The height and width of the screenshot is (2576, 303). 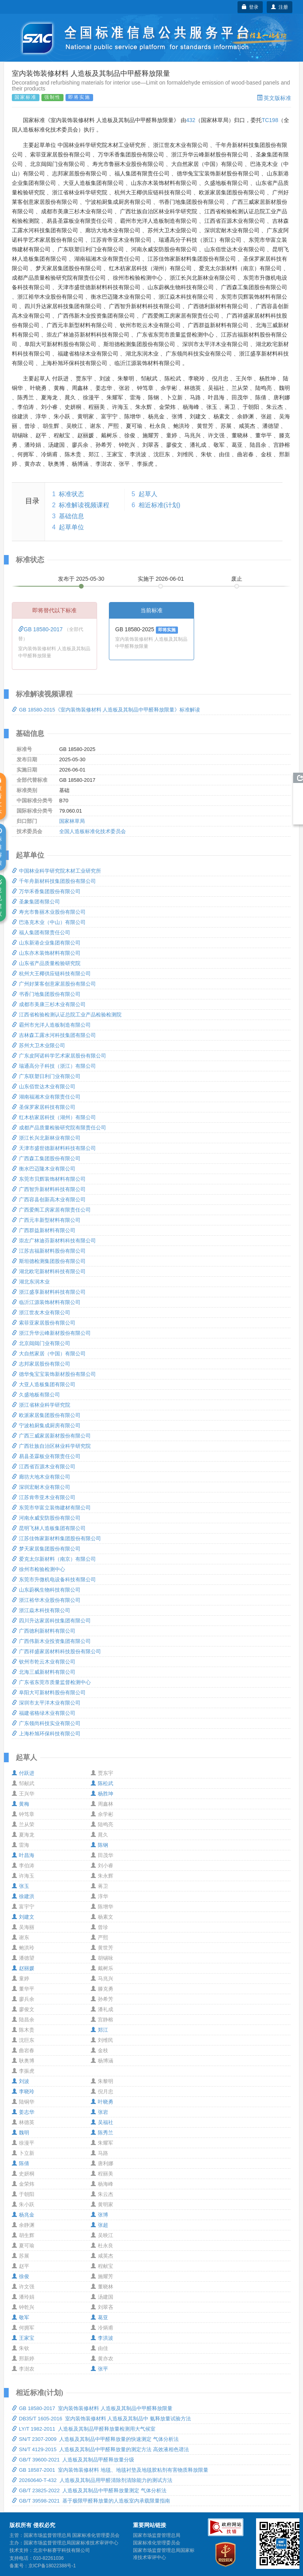 What do you see at coordinates (41, 1487) in the screenshot?
I see `深圳宏耐木业有限公司` at bounding box center [41, 1487].